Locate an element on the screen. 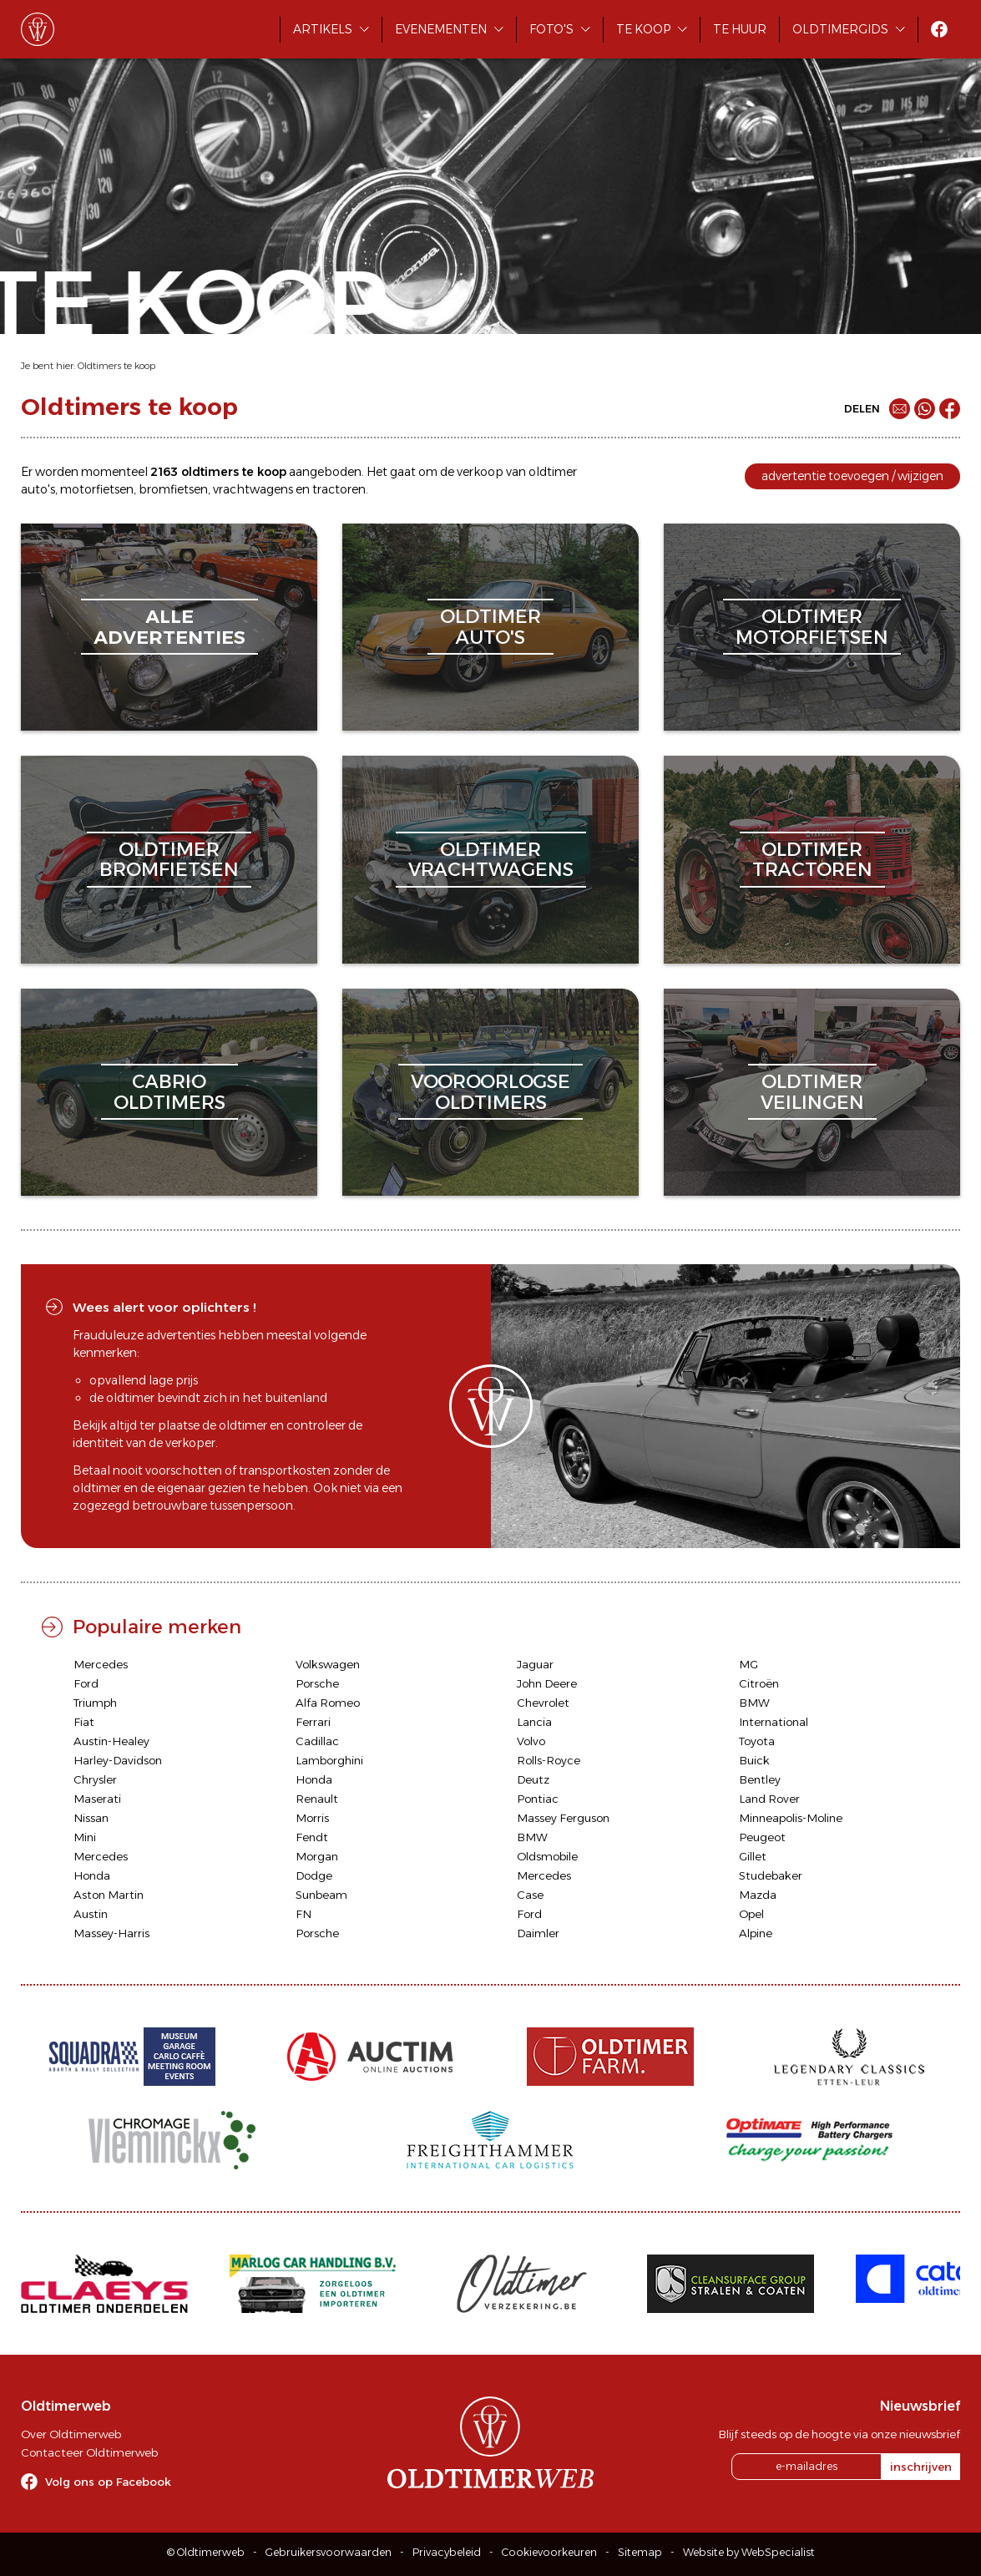 Image resolution: width=981 pixels, height=2576 pixels. Harley-Davidson is located at coordinates (117, 1760).